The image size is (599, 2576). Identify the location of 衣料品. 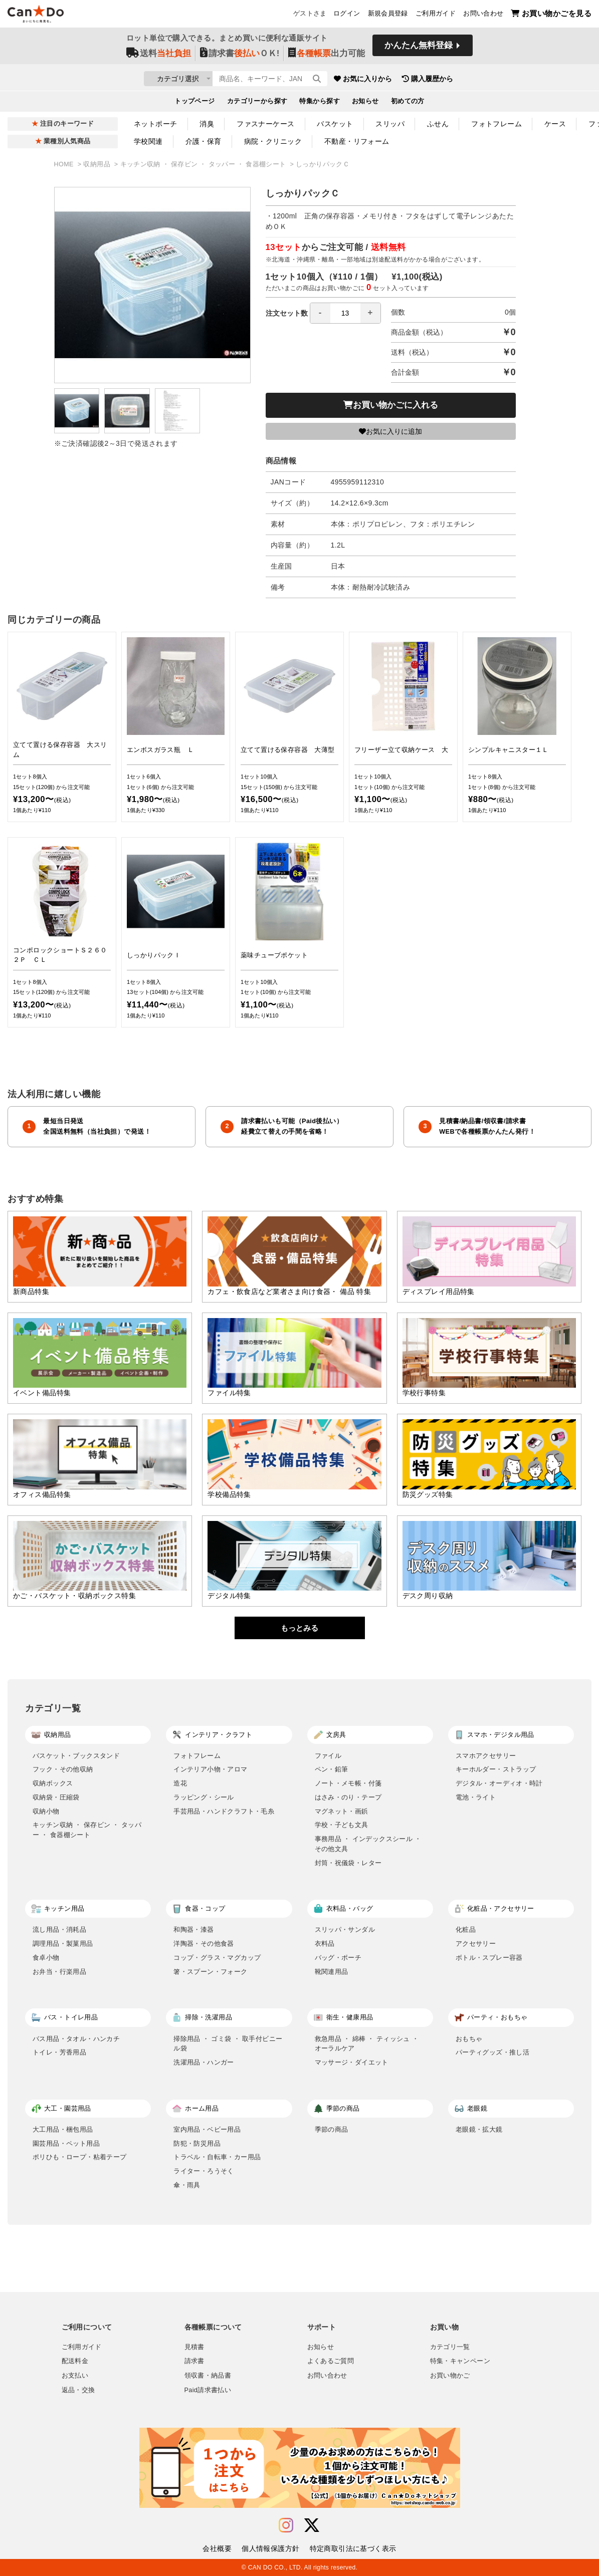
(325, 1943).